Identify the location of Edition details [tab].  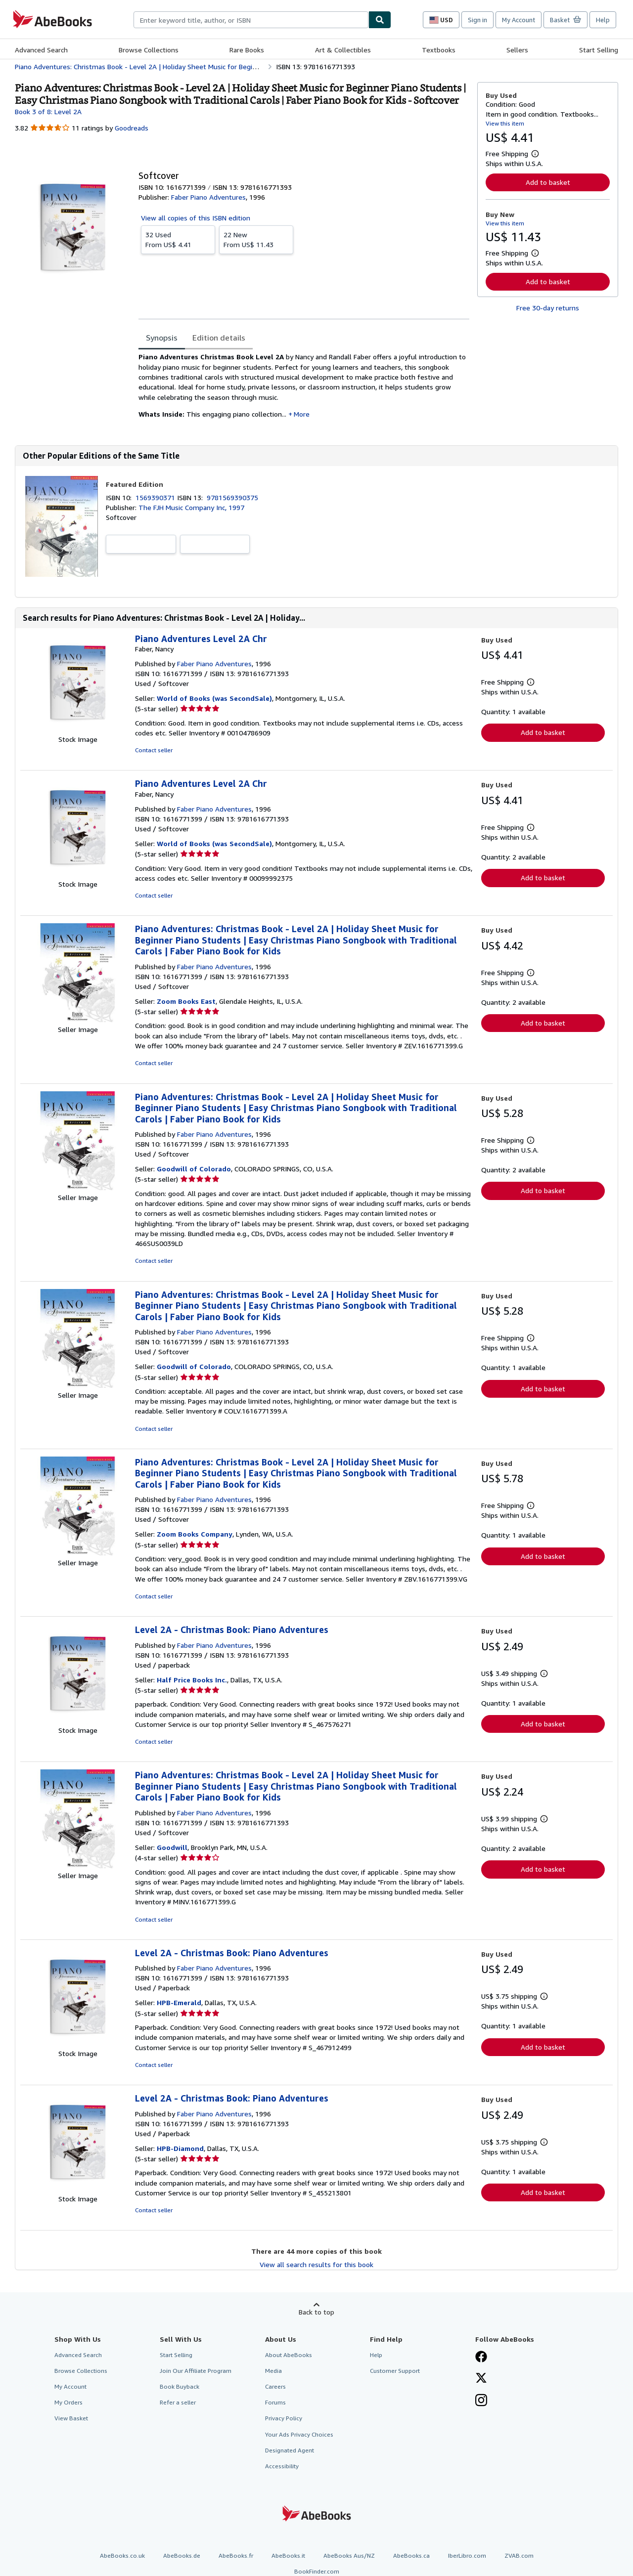
(218, 338).